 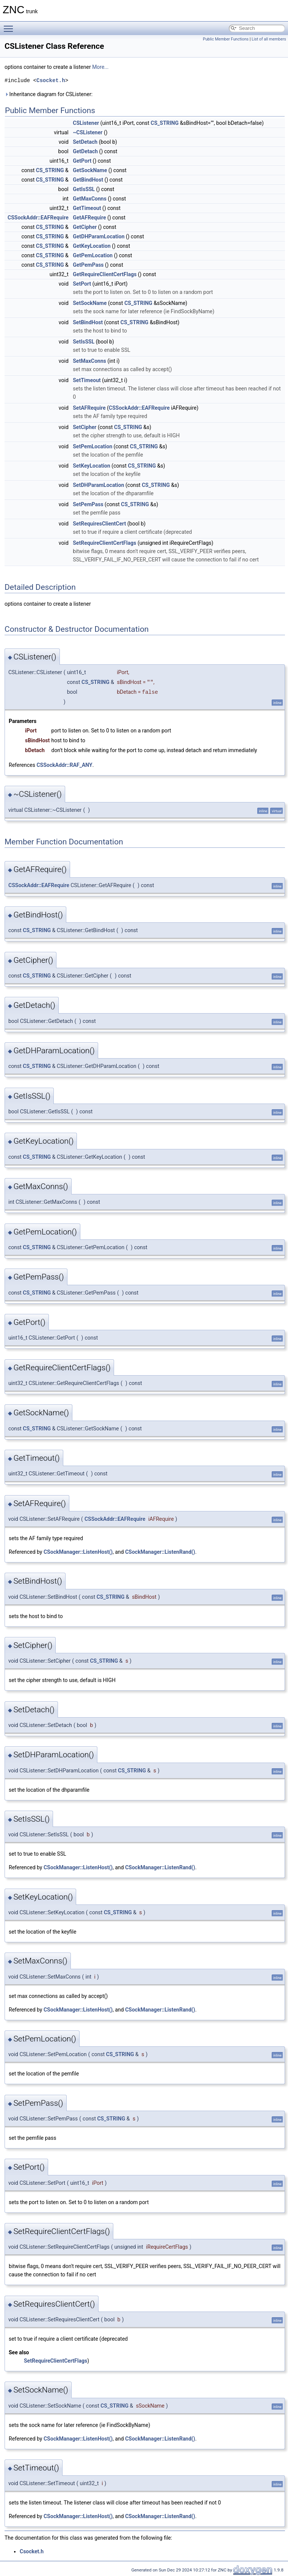 What do you see at coordinates (160, 1552) in the screenshot?
I see `CSockManager::ListenRand()` at bounding box center [160, 1552].